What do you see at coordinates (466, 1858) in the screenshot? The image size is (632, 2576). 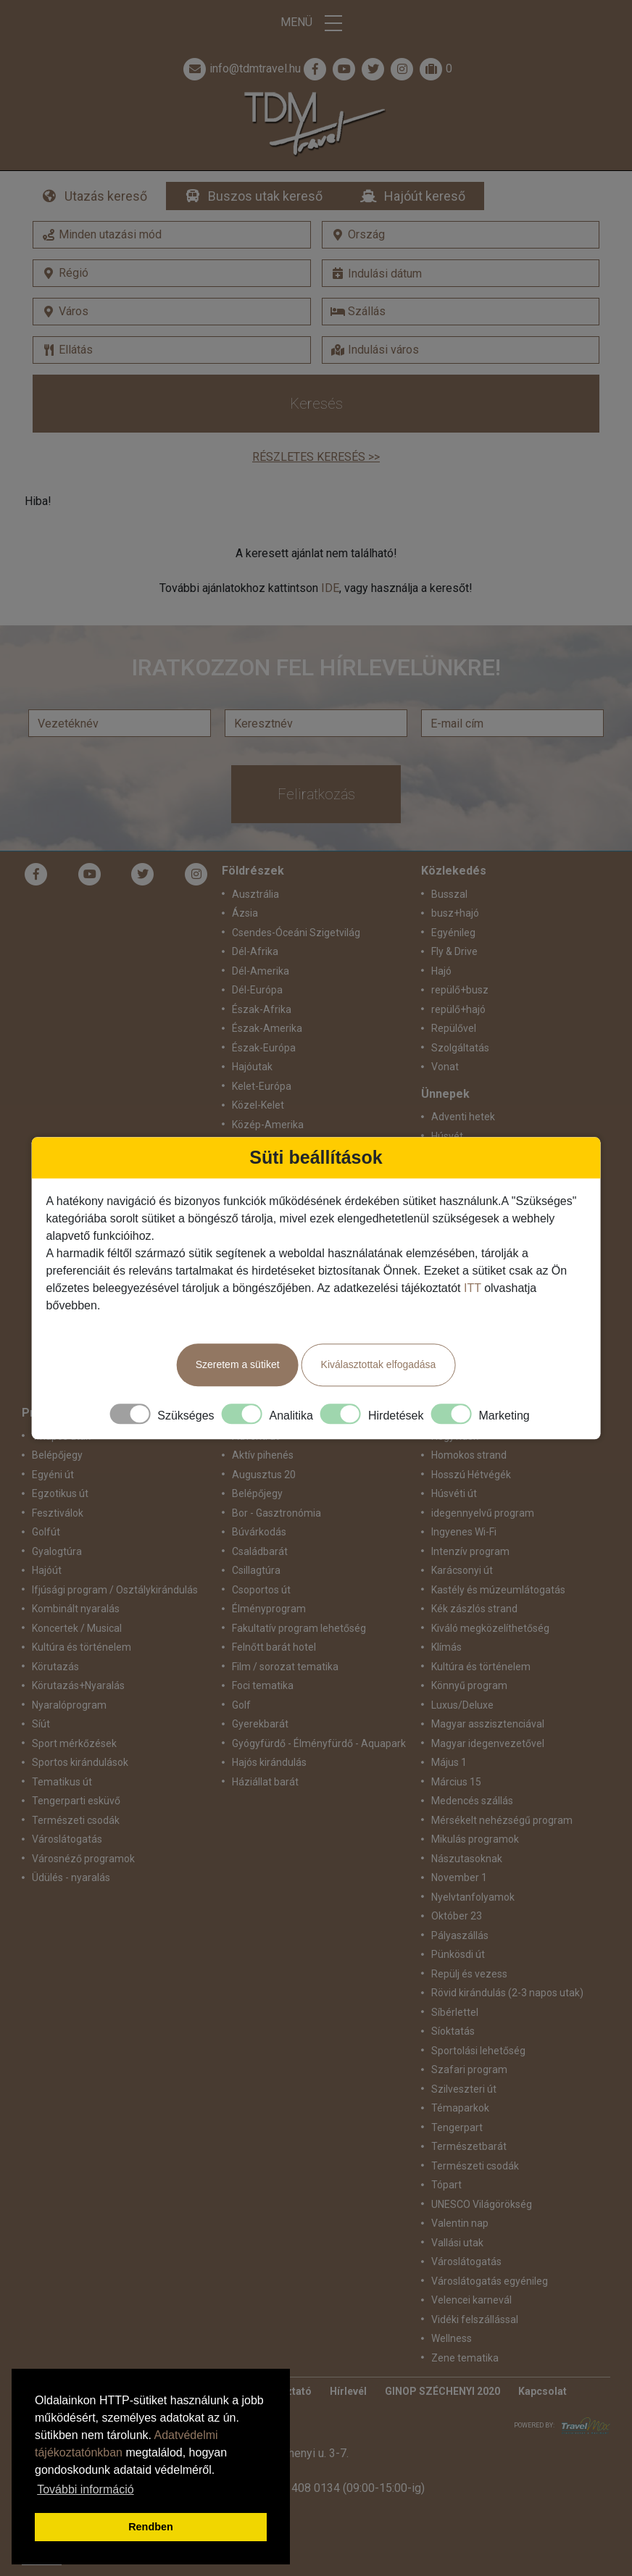 I see `Nászutasoknak` at bounding box center [466, 1858].